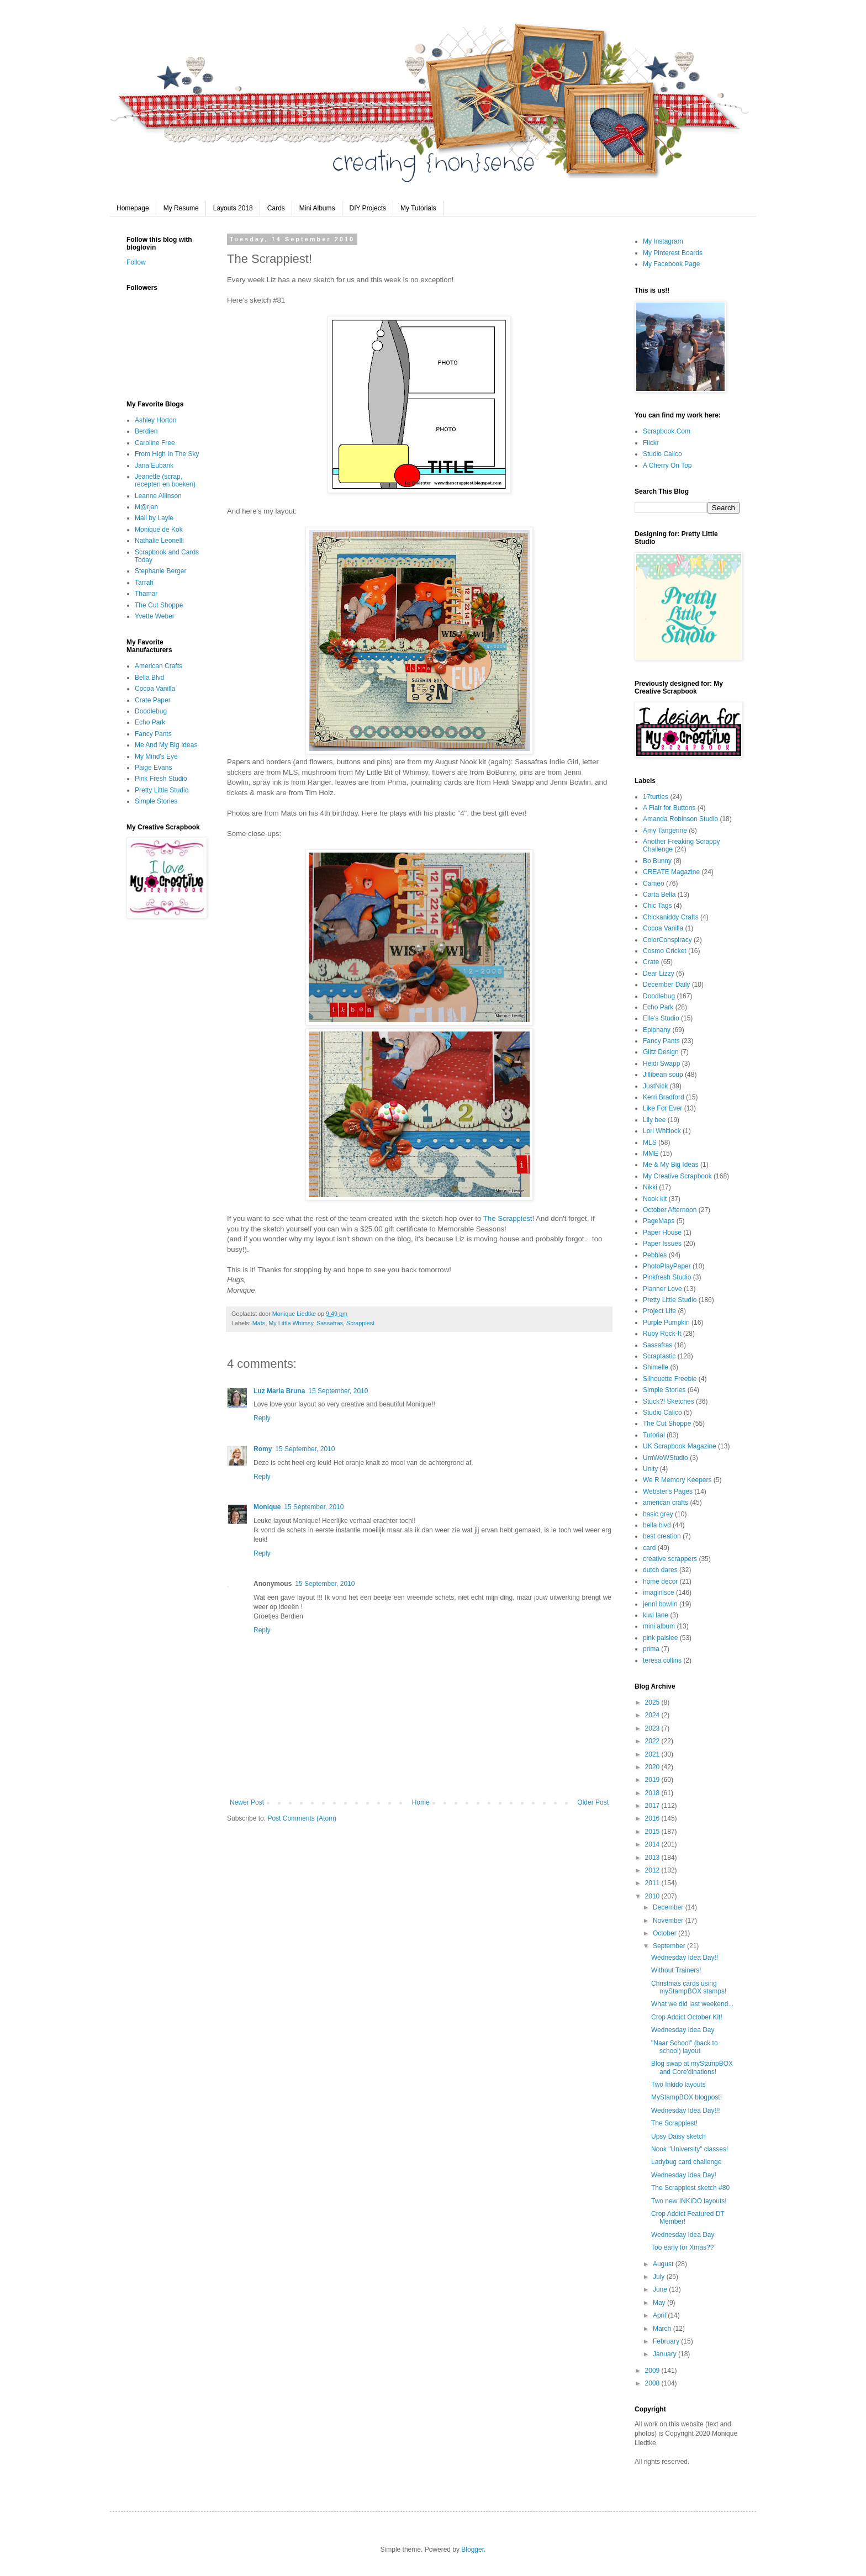 This screenshot has height=2576, width=866. What do you see at coordinates (668, 1491) in the screenshot?
I see `Webster's Pages` at bounding box center [668, 1491].